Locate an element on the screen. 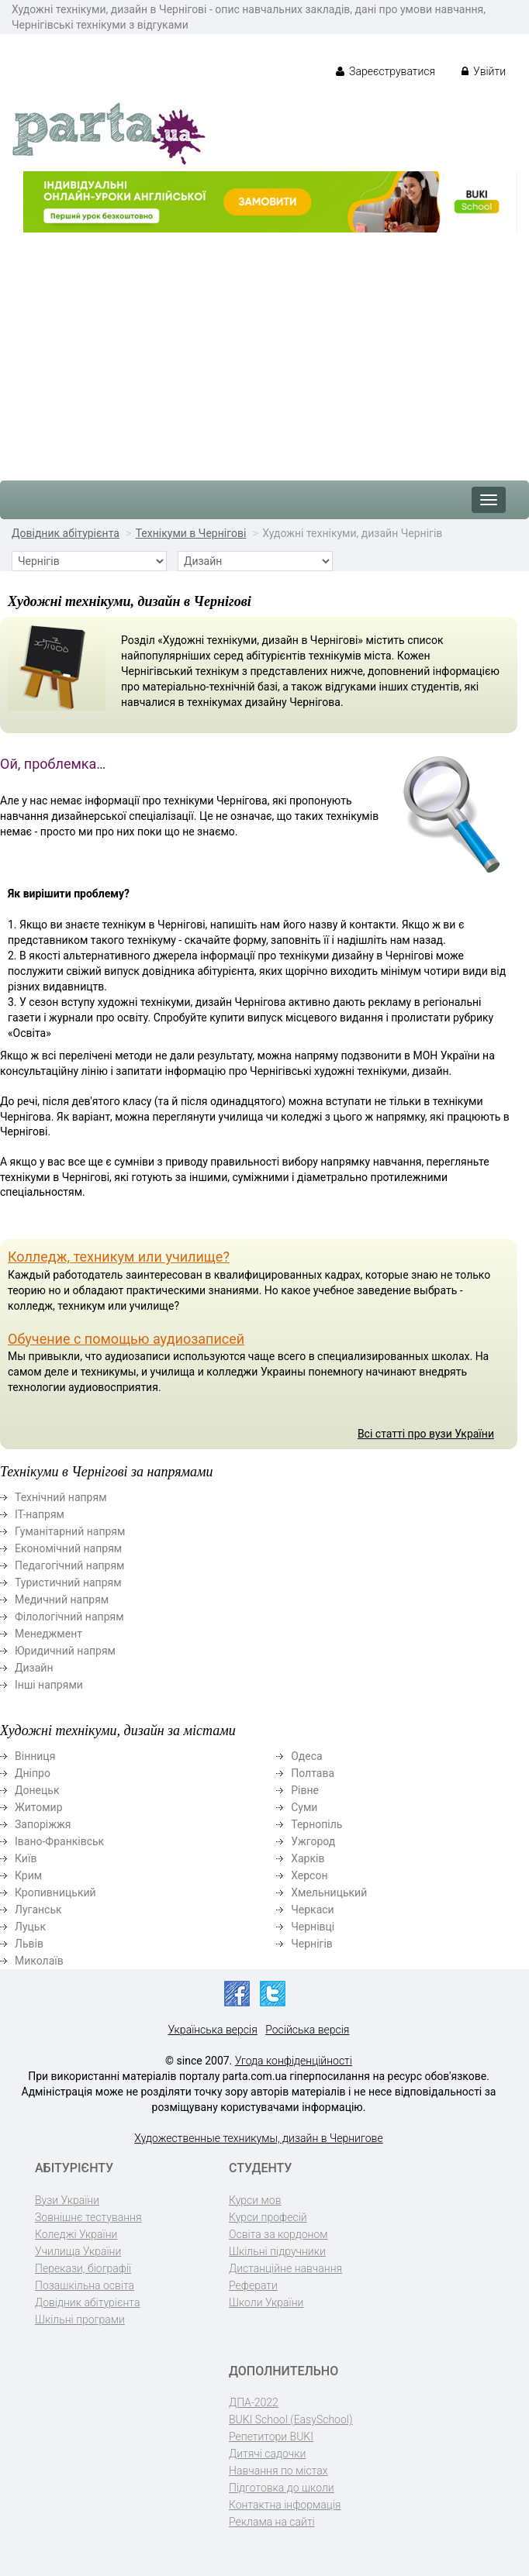 The height and width of the screenshot is (2576, 529). Реферати is located at coordinates (253, 2285).